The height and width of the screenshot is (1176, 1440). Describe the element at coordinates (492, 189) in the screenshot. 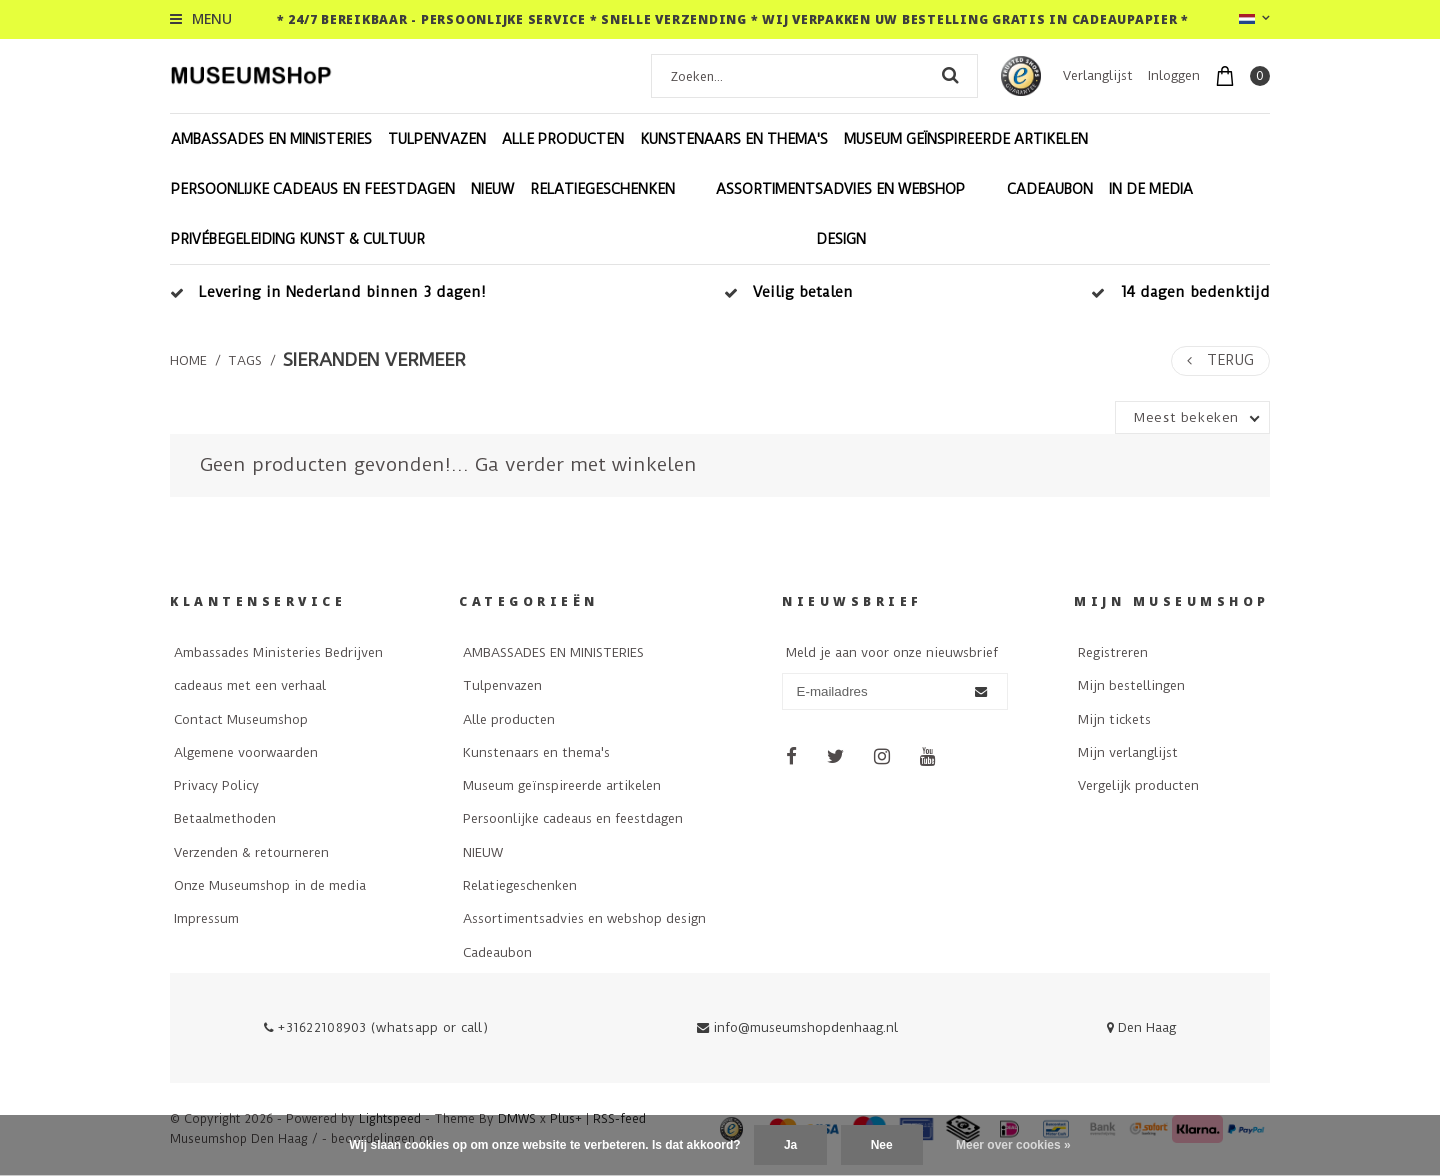

I see `NIEUW` at that location.